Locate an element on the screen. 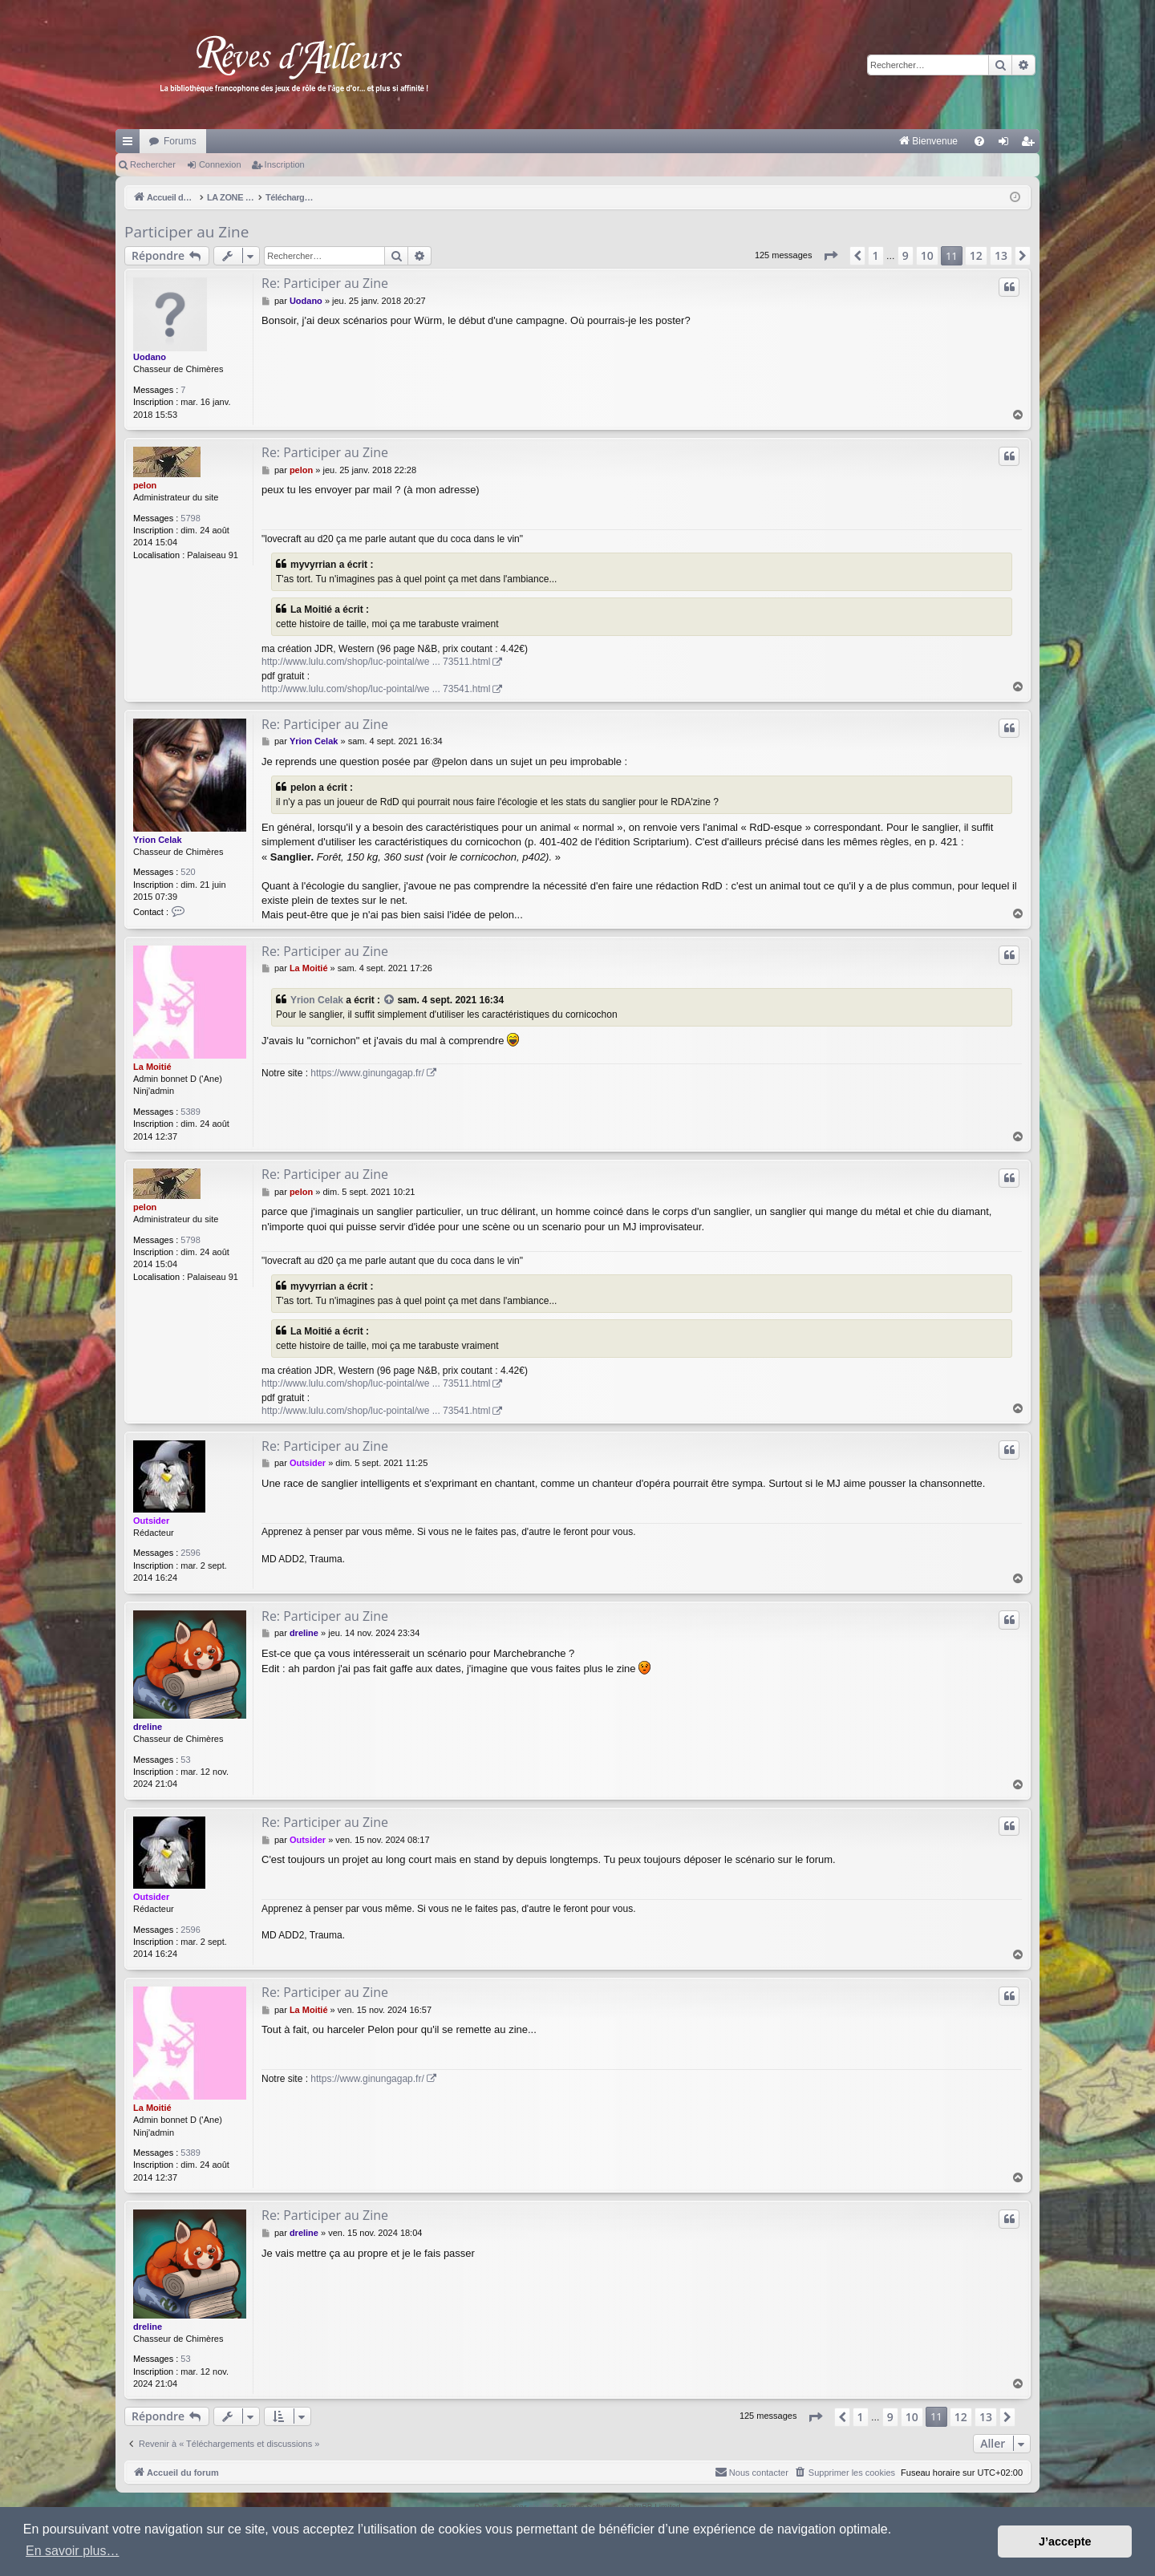 This screenshot has height=2576, width=1155. 12 [button] is located at coordinates (976, 255).